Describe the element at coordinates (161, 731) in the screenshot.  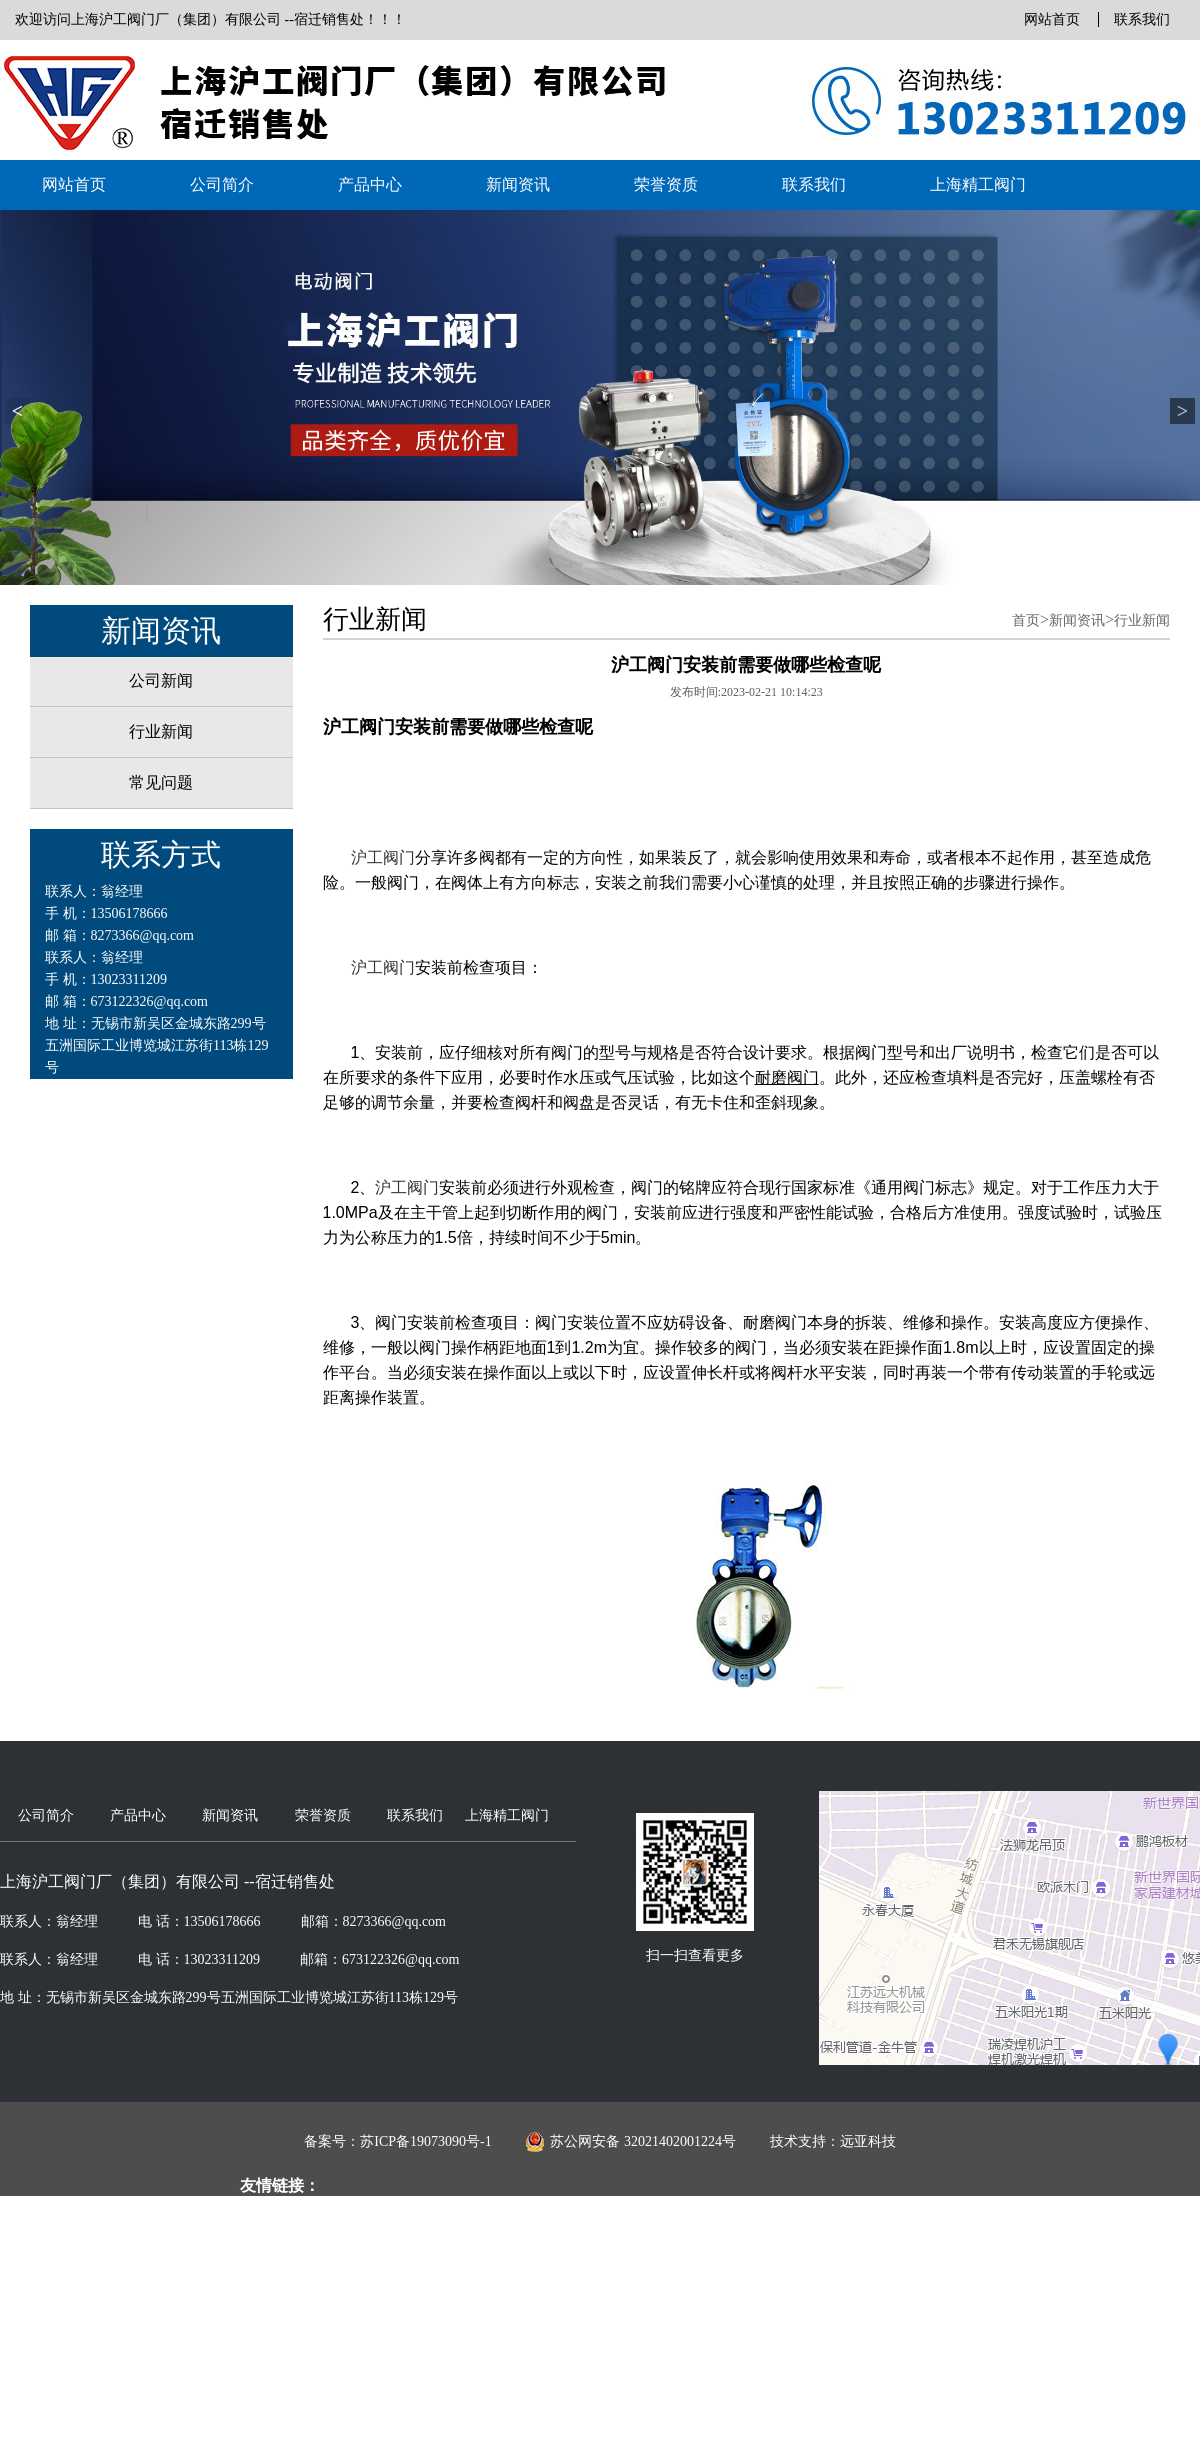
I see `行业新闻` at that location.